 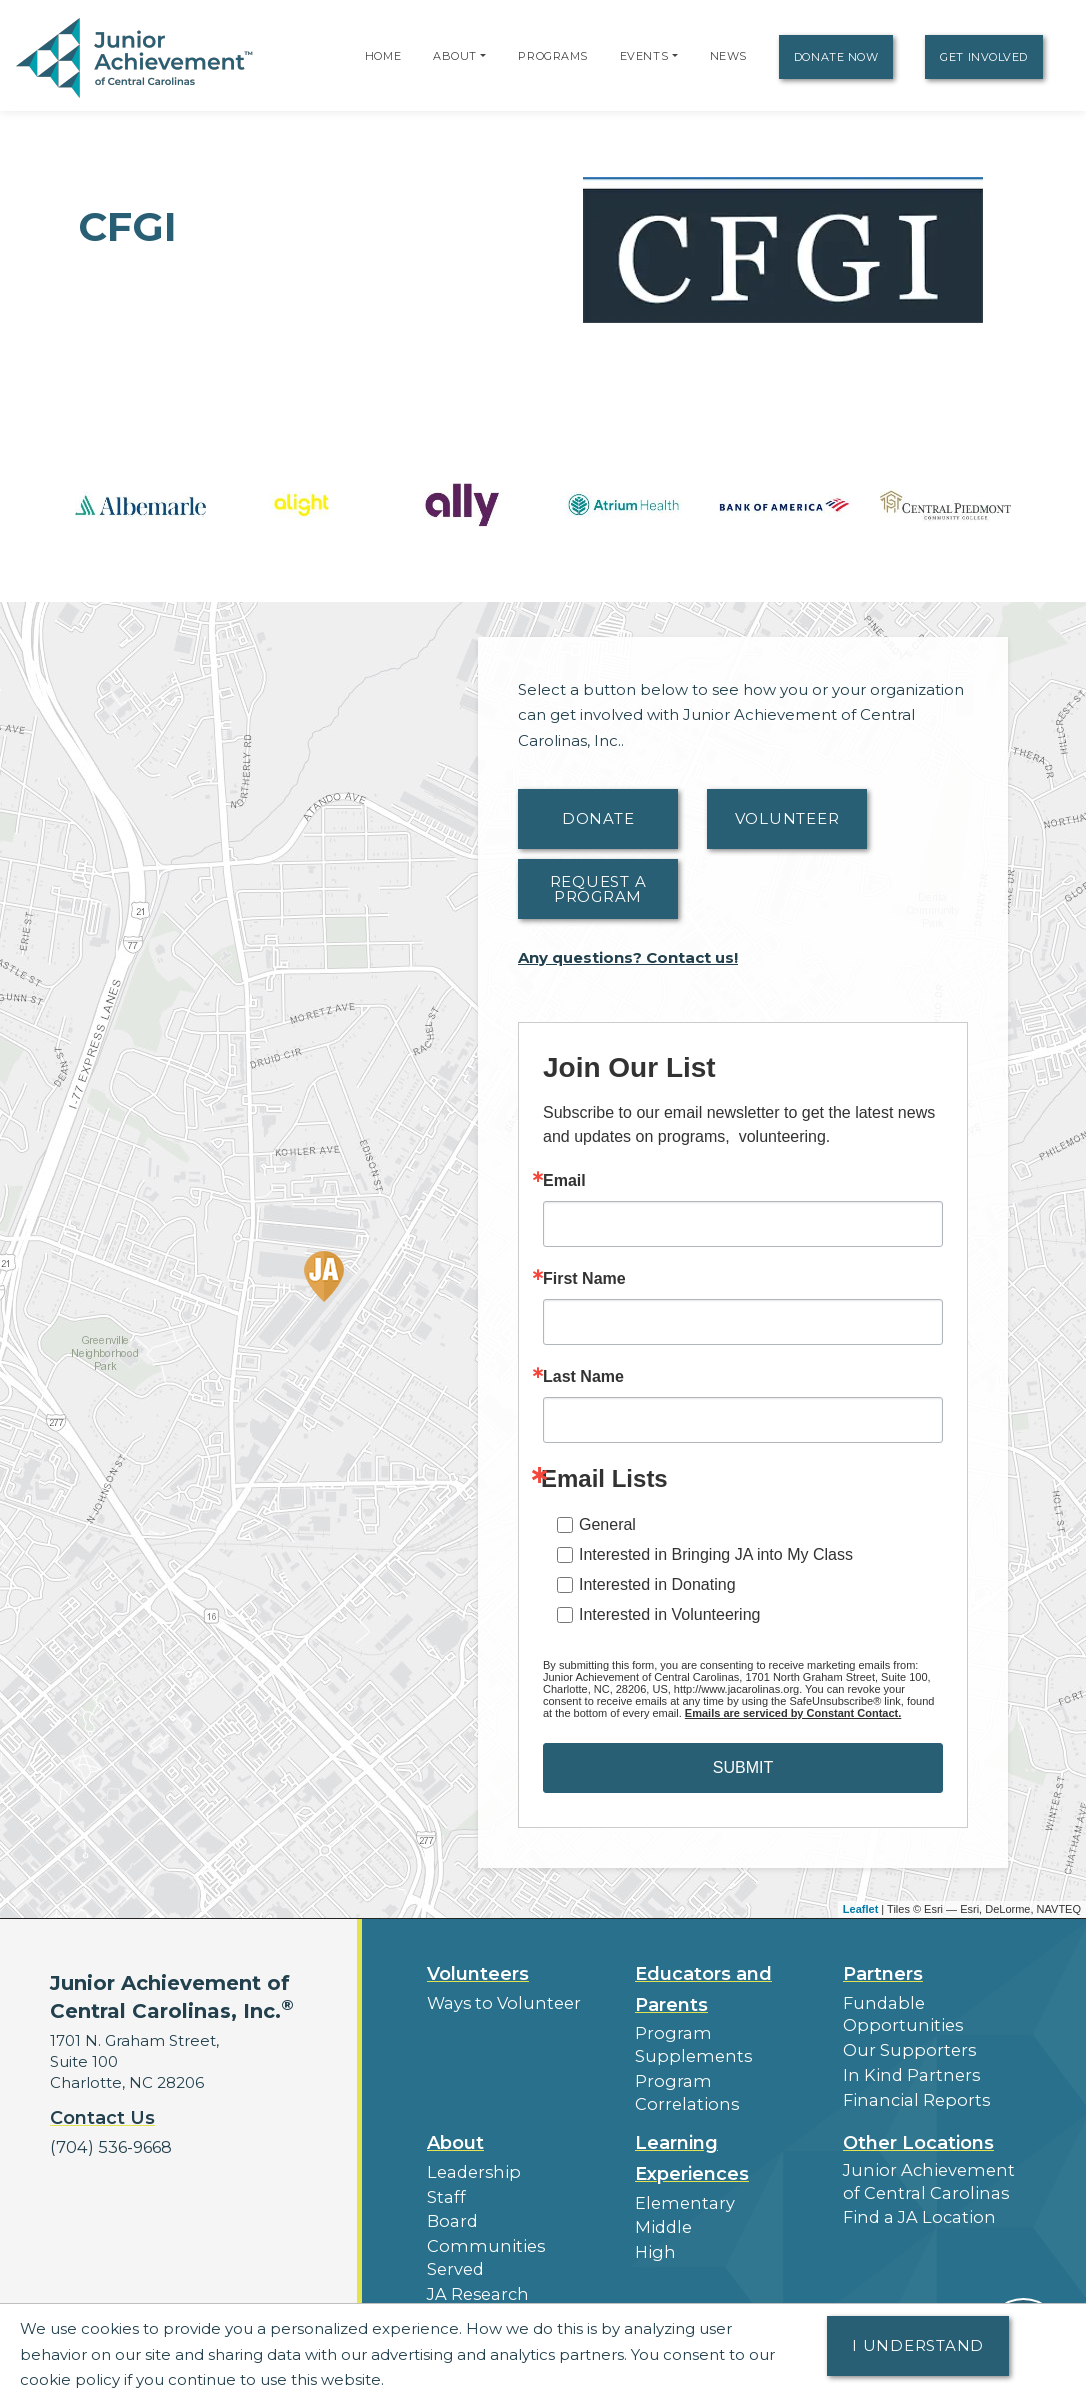 I want to click on General, so click(x=607, y=1524).